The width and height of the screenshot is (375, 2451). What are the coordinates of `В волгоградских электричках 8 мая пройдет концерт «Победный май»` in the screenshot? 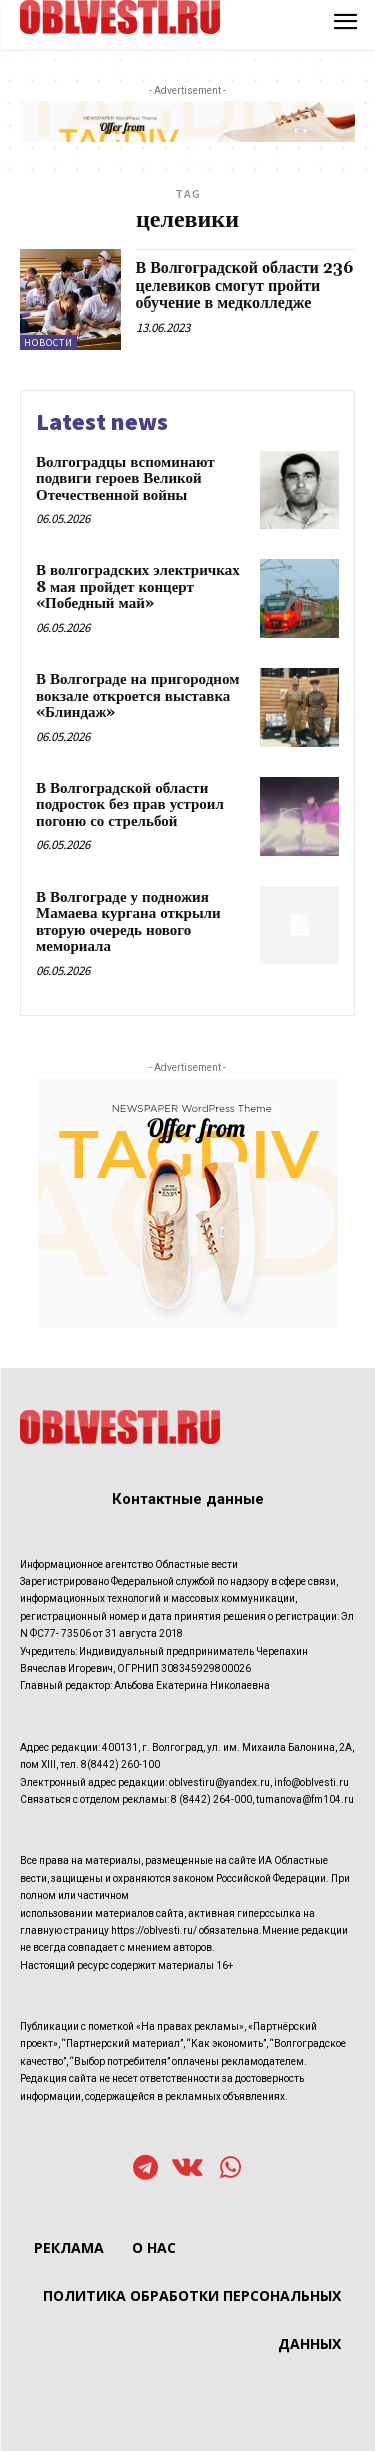 It's located at (138, 587).